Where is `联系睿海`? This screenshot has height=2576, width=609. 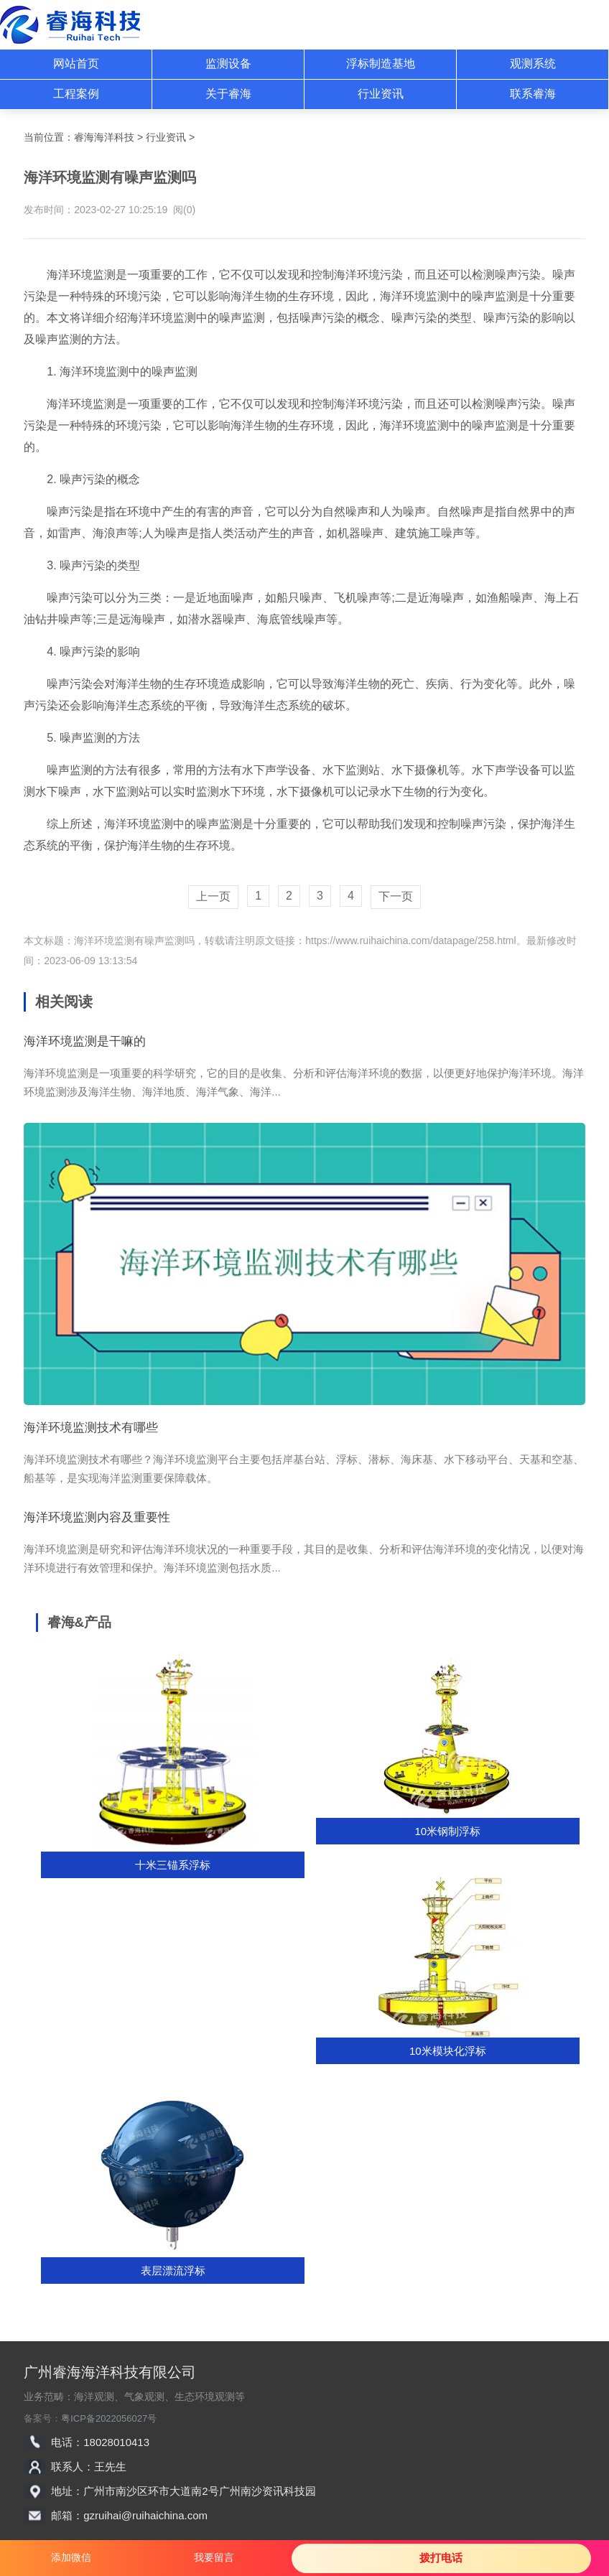
联系睿海 is located at coordinates (533, 94).